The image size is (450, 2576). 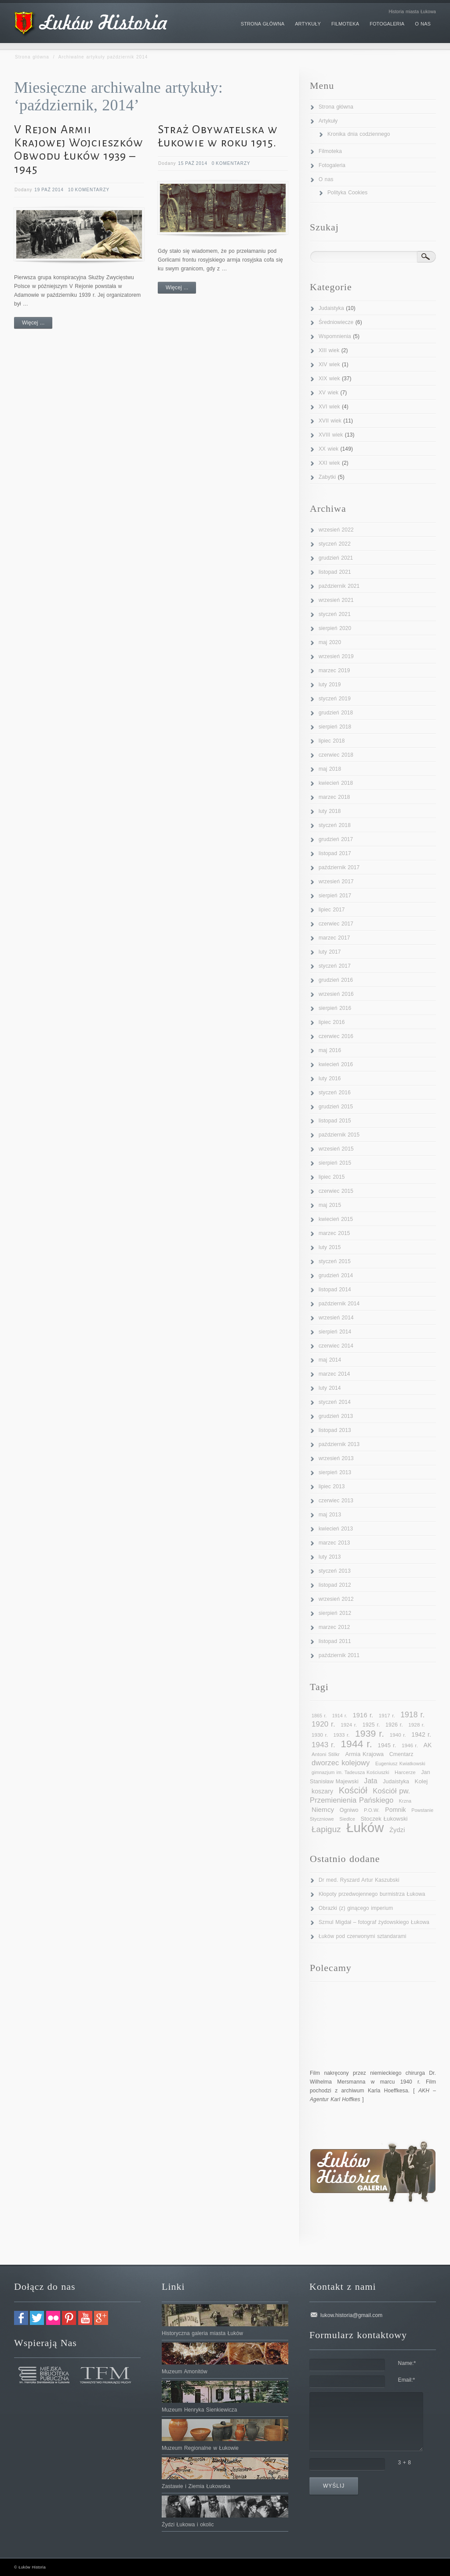 I want to click on listopad 2014, so click(x=335, y=1289).